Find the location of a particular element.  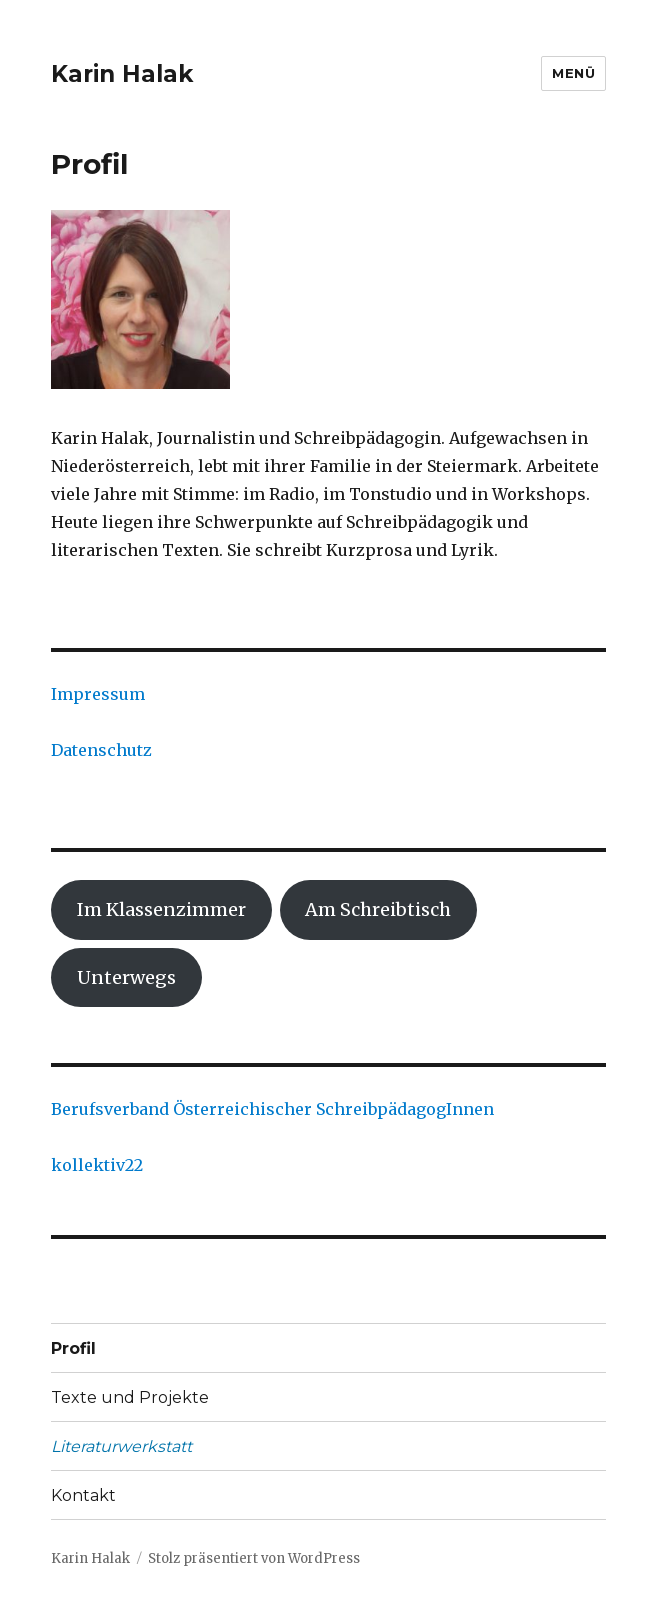

Berufsverband Österreichischer SchreibpädagogInnen is located at coordinates (272, 1109).